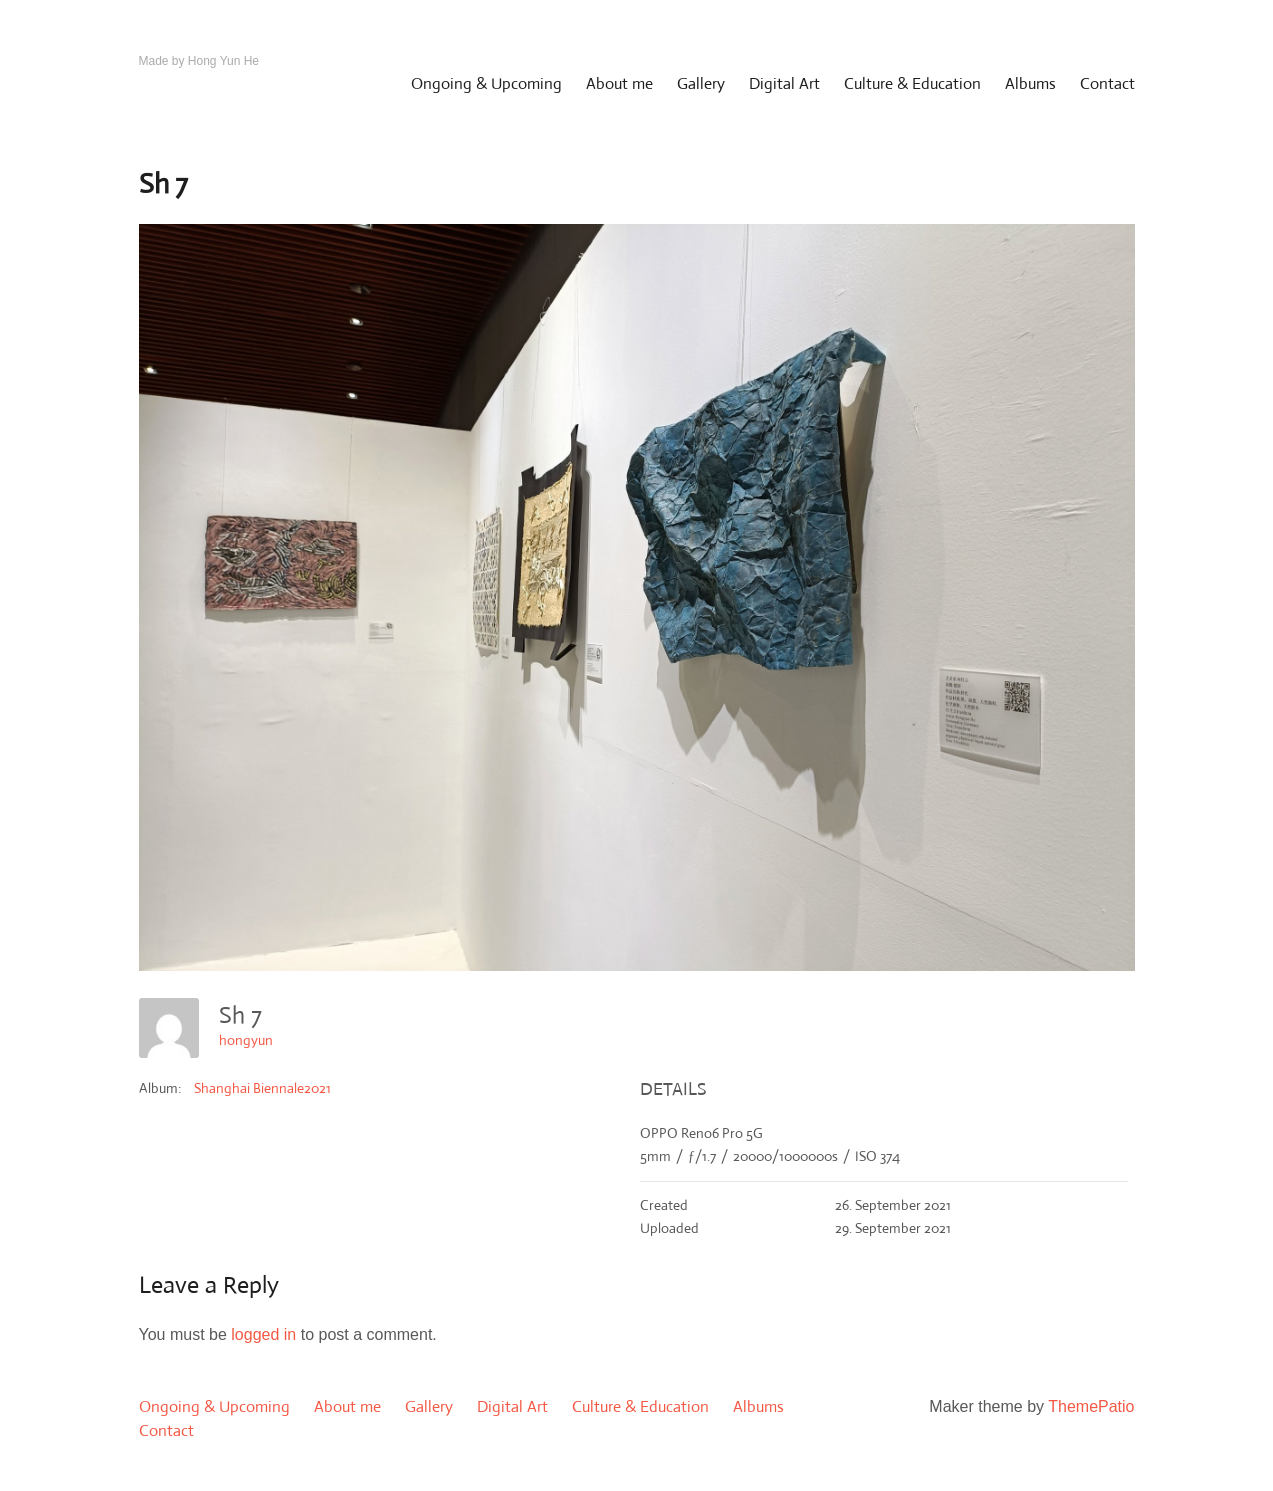 Image resolution: width=1273 pixels, height=1491 pixels. Describe the element at coordinates (1107, 83) in the screenshot. I see `Contact` at that location.